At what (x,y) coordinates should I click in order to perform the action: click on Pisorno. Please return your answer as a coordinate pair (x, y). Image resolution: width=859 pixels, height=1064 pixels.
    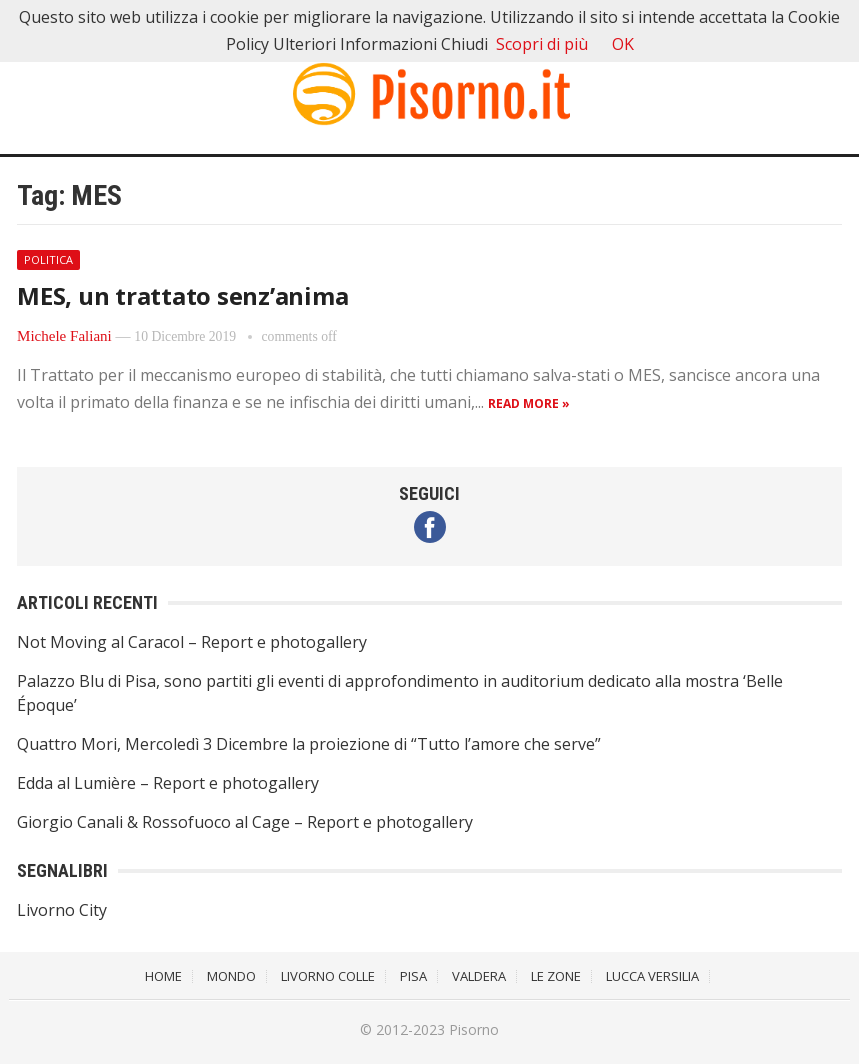
    Looking at the image, I should click on (474, 1029).